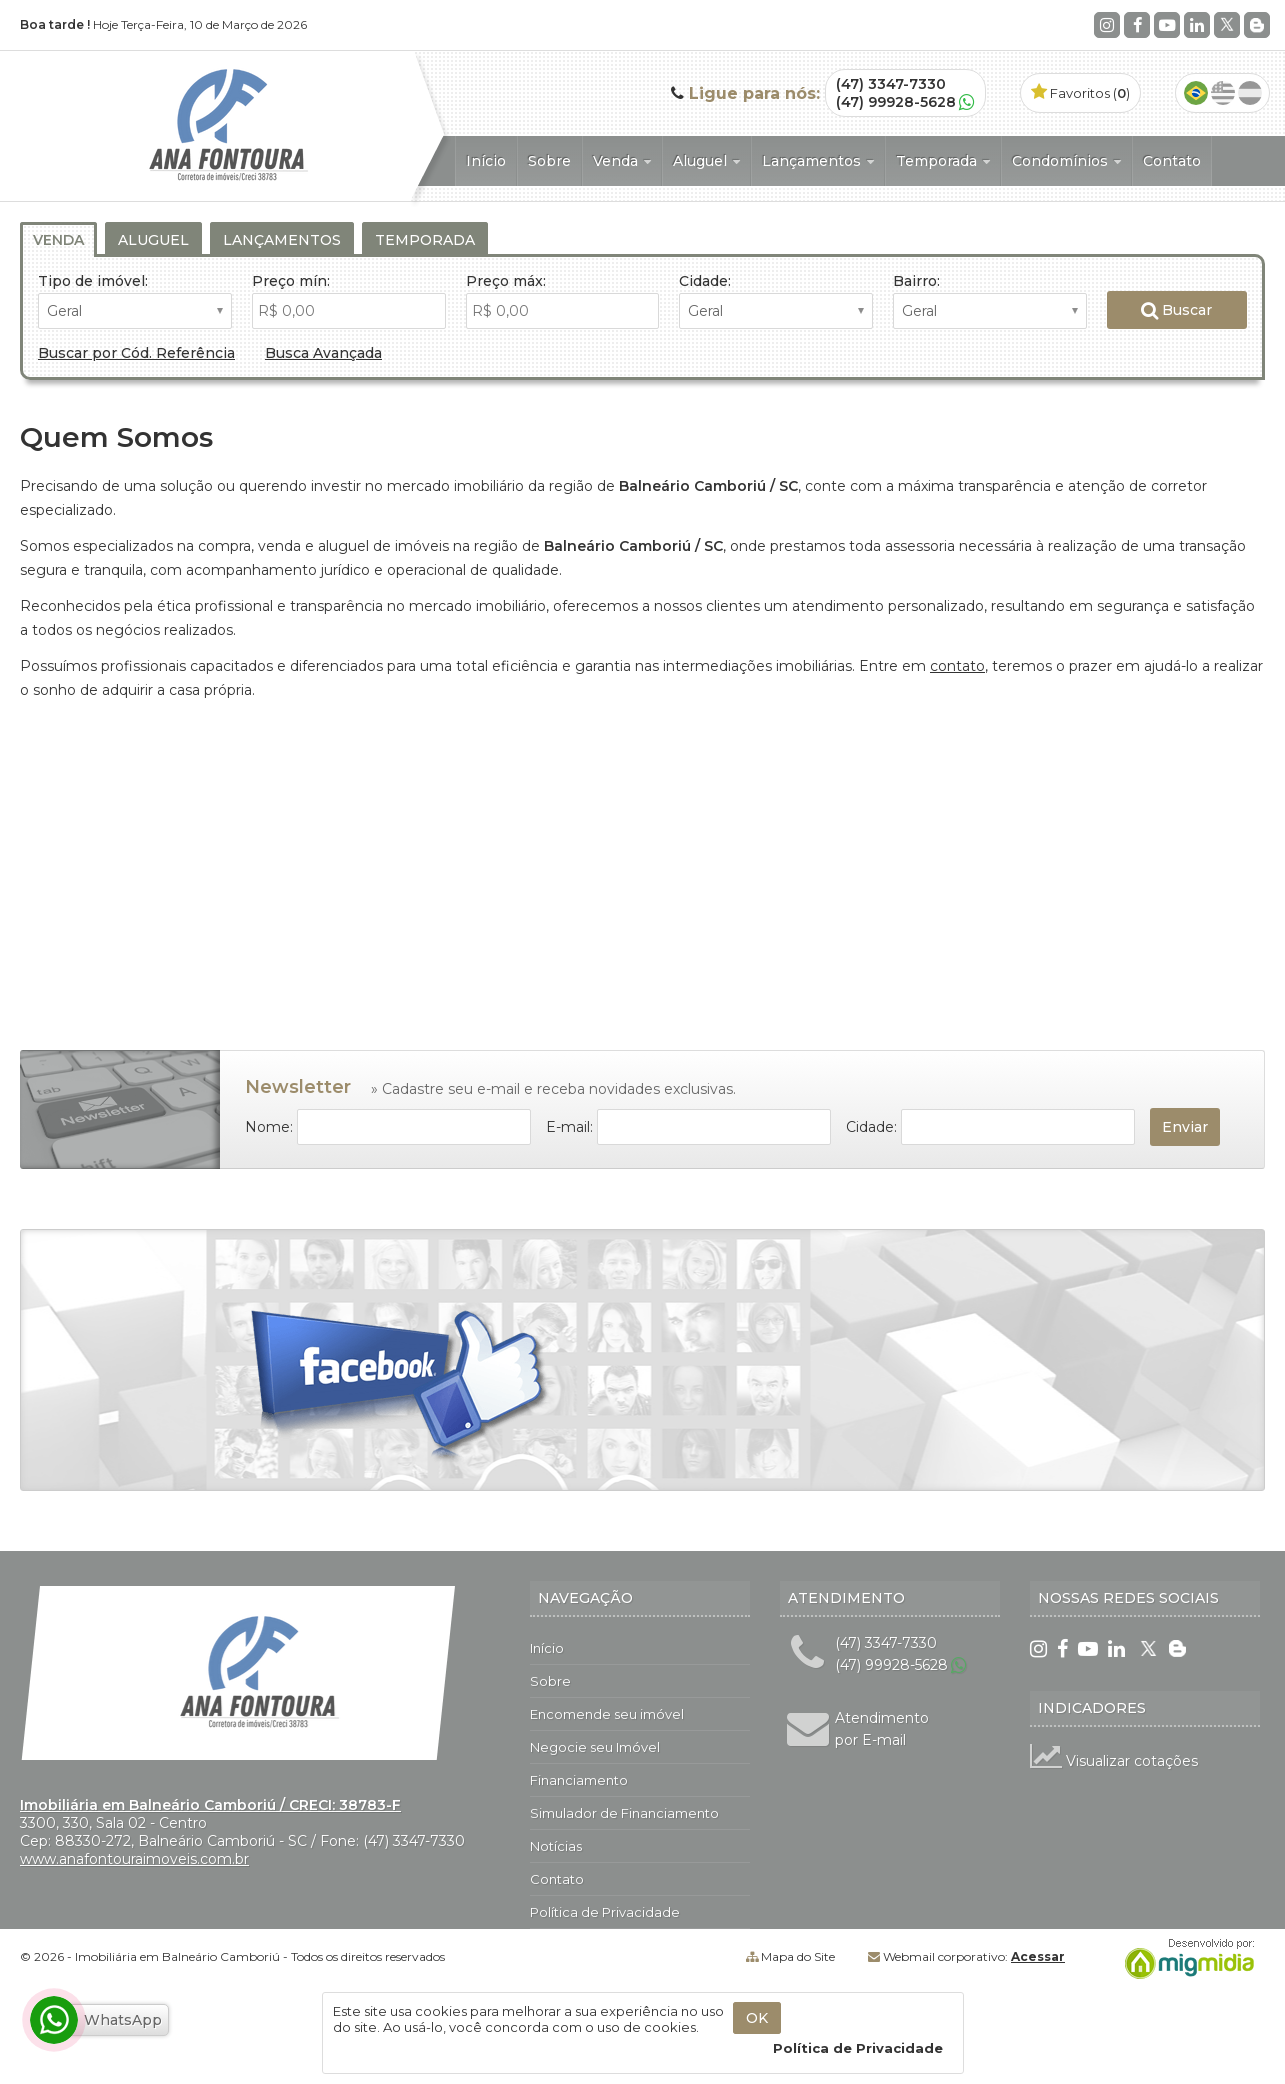 The image size is (1285, 2084). What do you see at coordinates (622, 161) in the screenshot?
I see `Venda` at bounding box center [622, 161].